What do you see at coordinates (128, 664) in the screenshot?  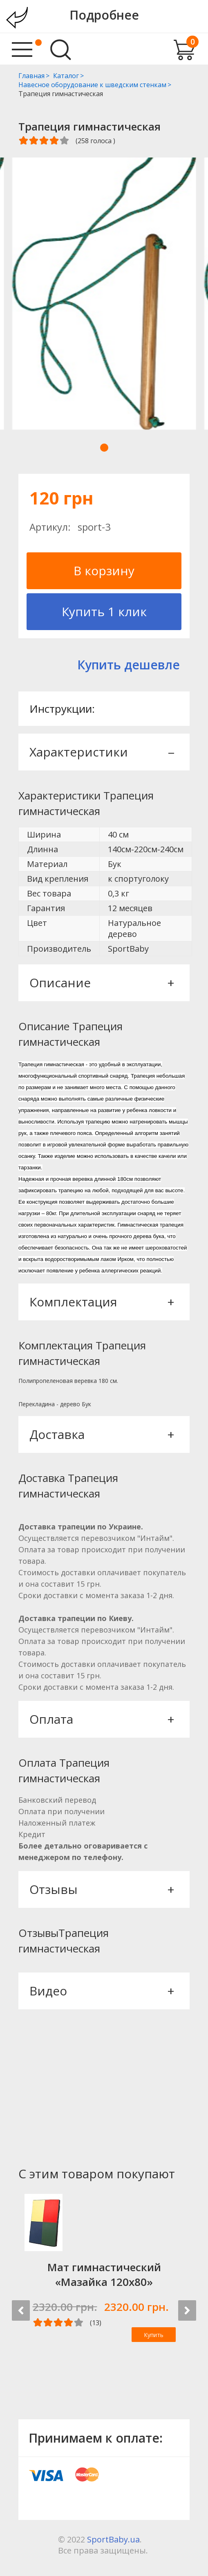 I see `Купить дешевле` at bounding box center [128, 664].